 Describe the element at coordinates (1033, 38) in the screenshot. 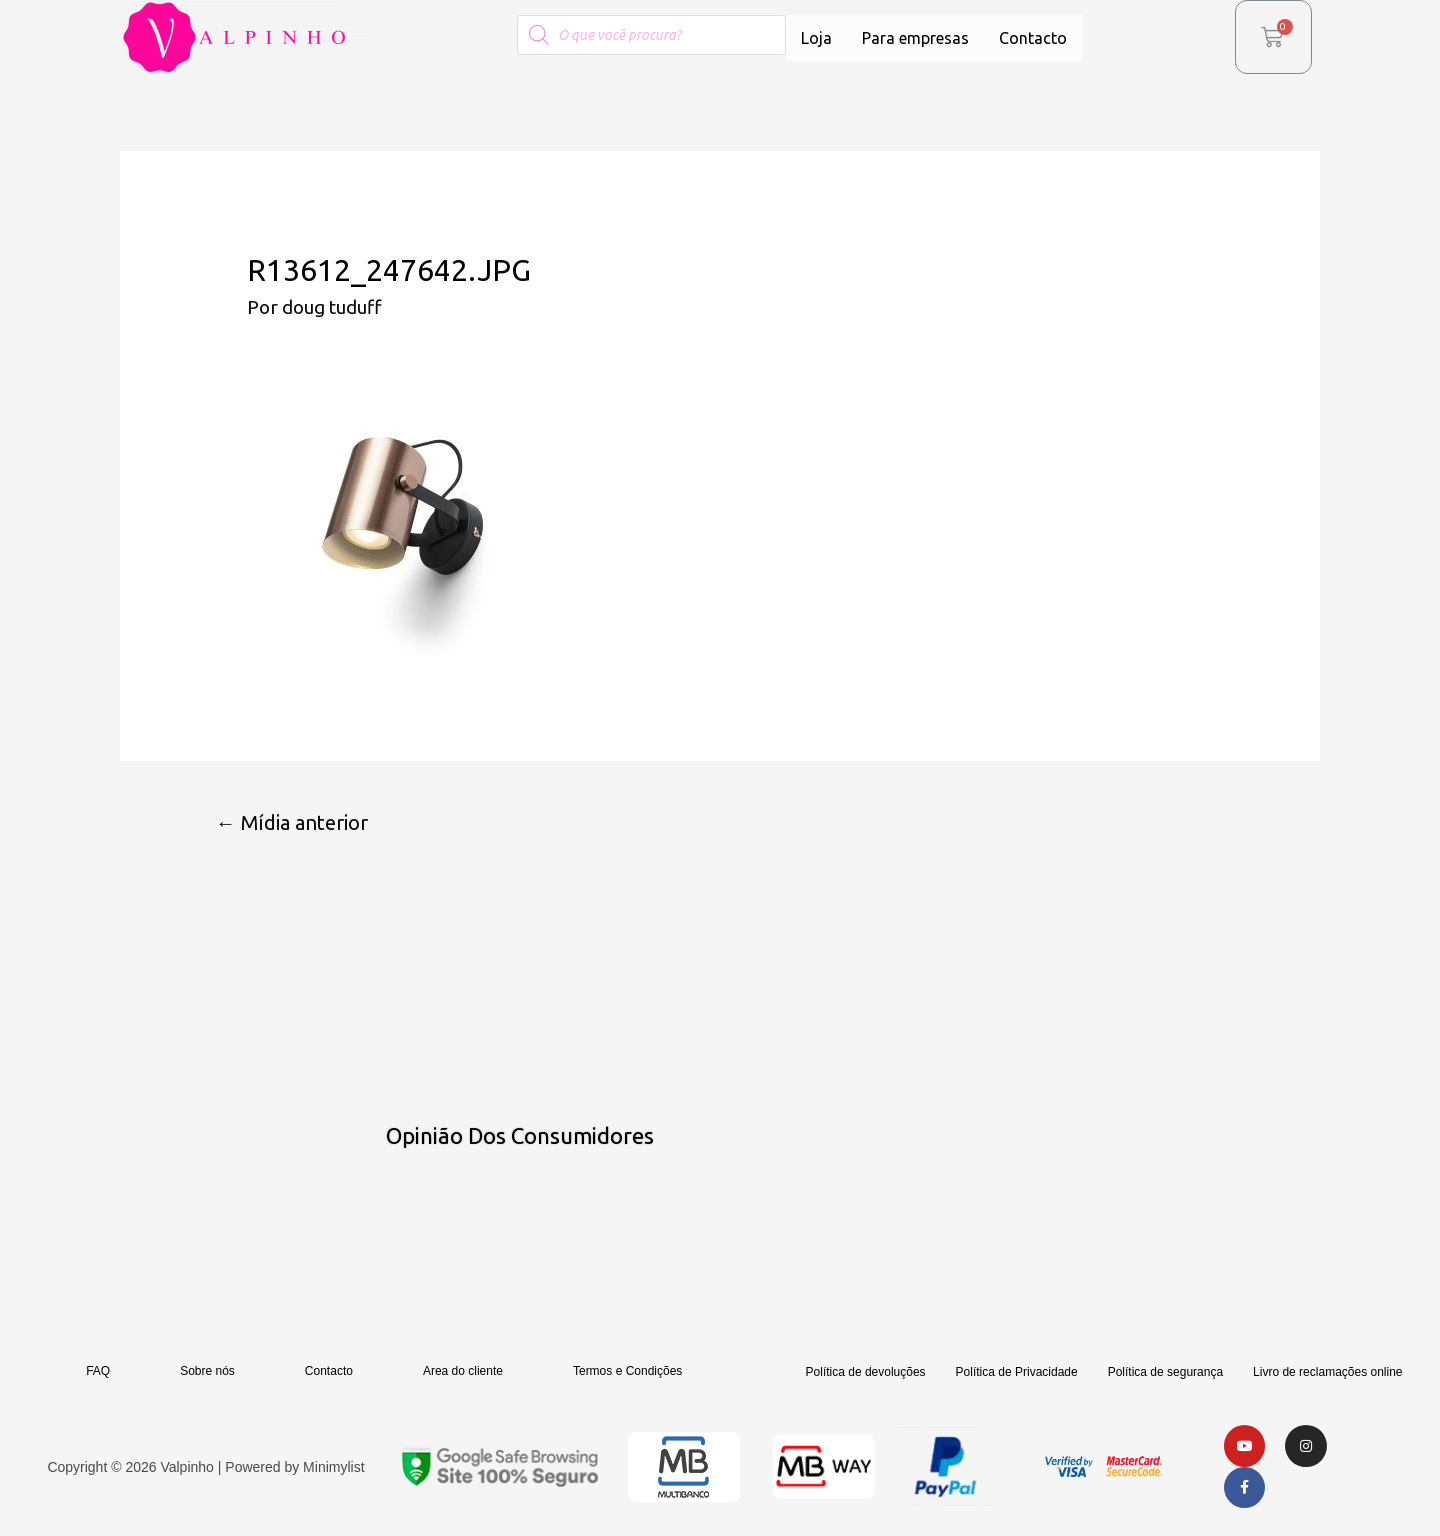

I see `Contacto` at that location.